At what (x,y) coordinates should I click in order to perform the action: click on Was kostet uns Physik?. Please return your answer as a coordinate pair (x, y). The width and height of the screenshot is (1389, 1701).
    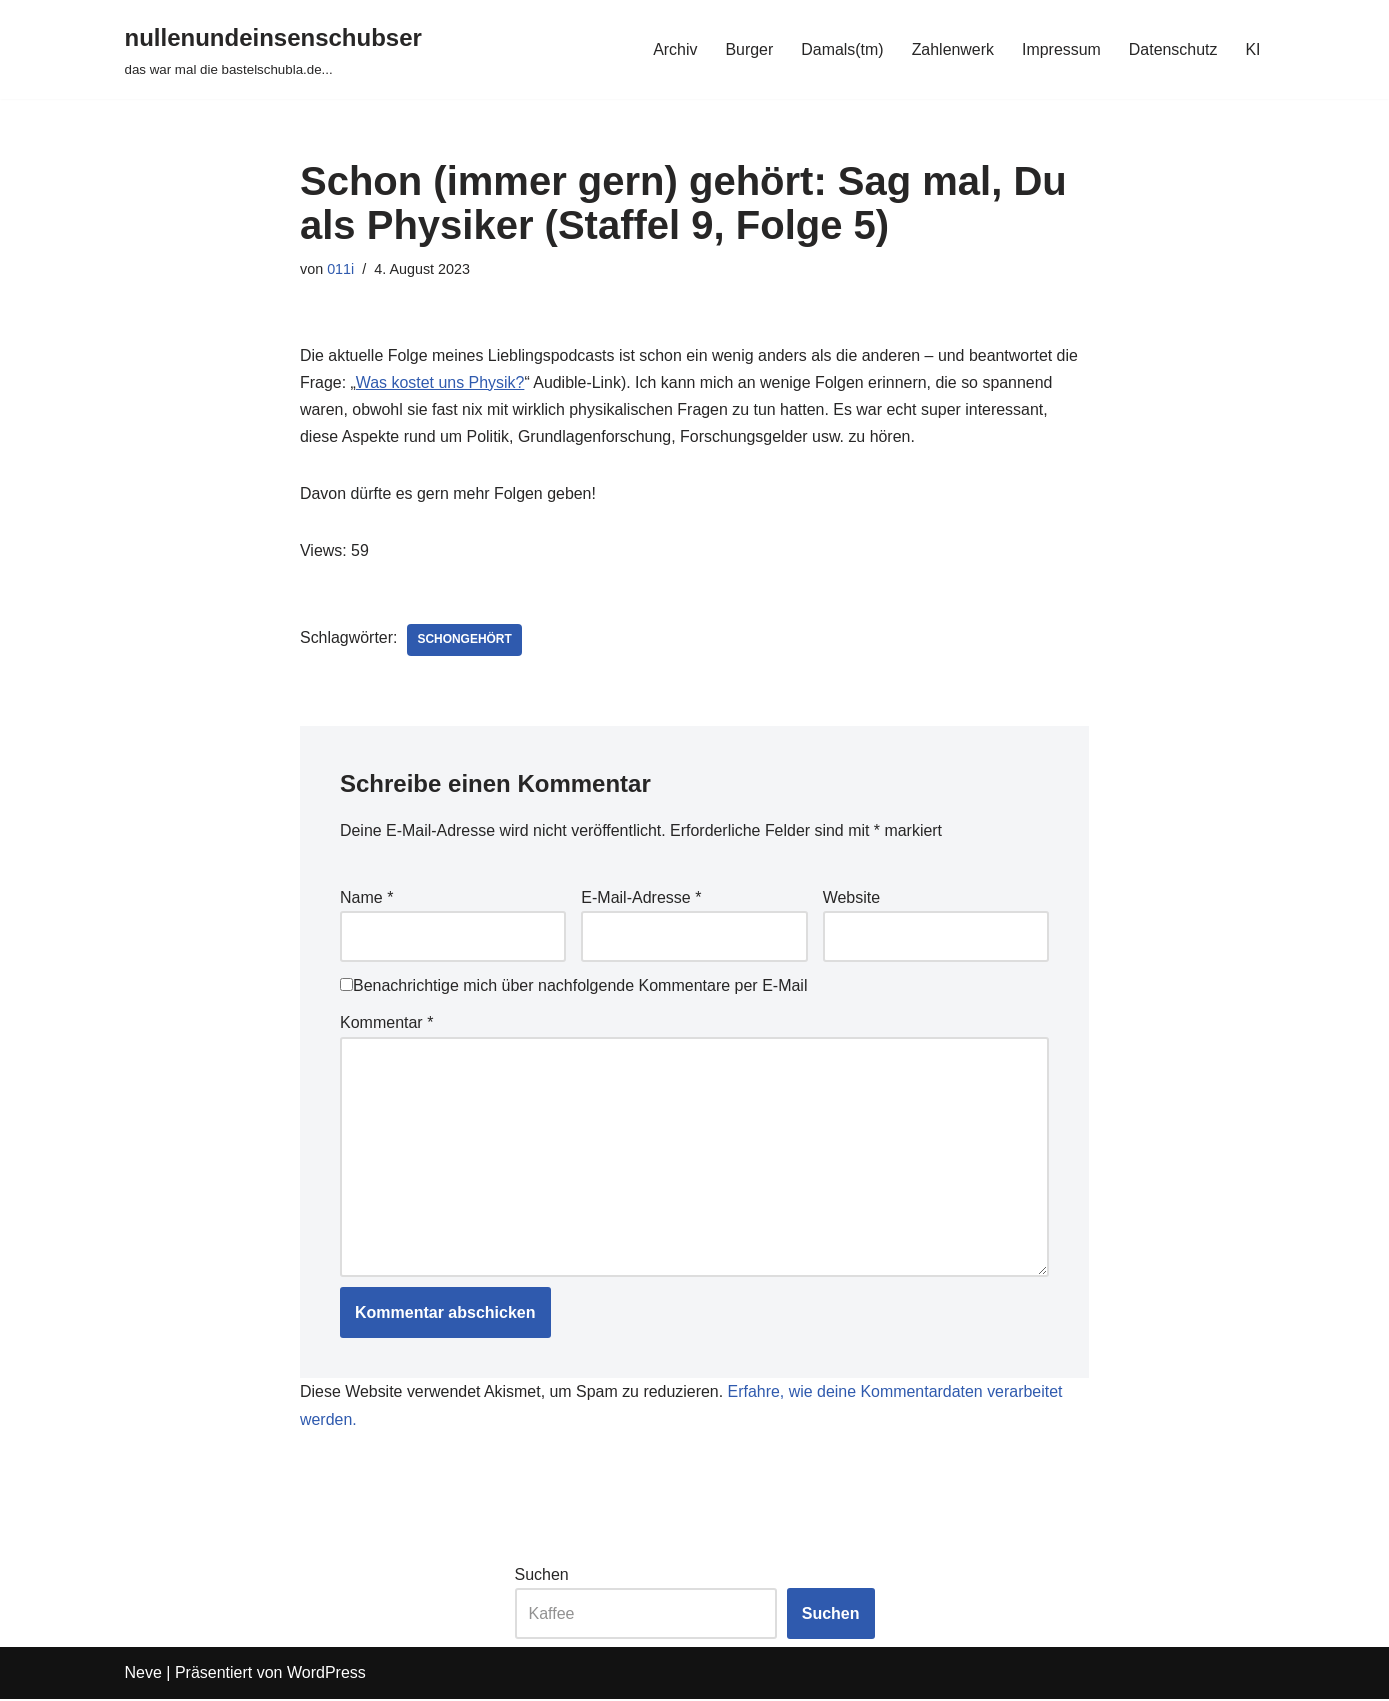
    Looking at the image, I should click on (440, 382).